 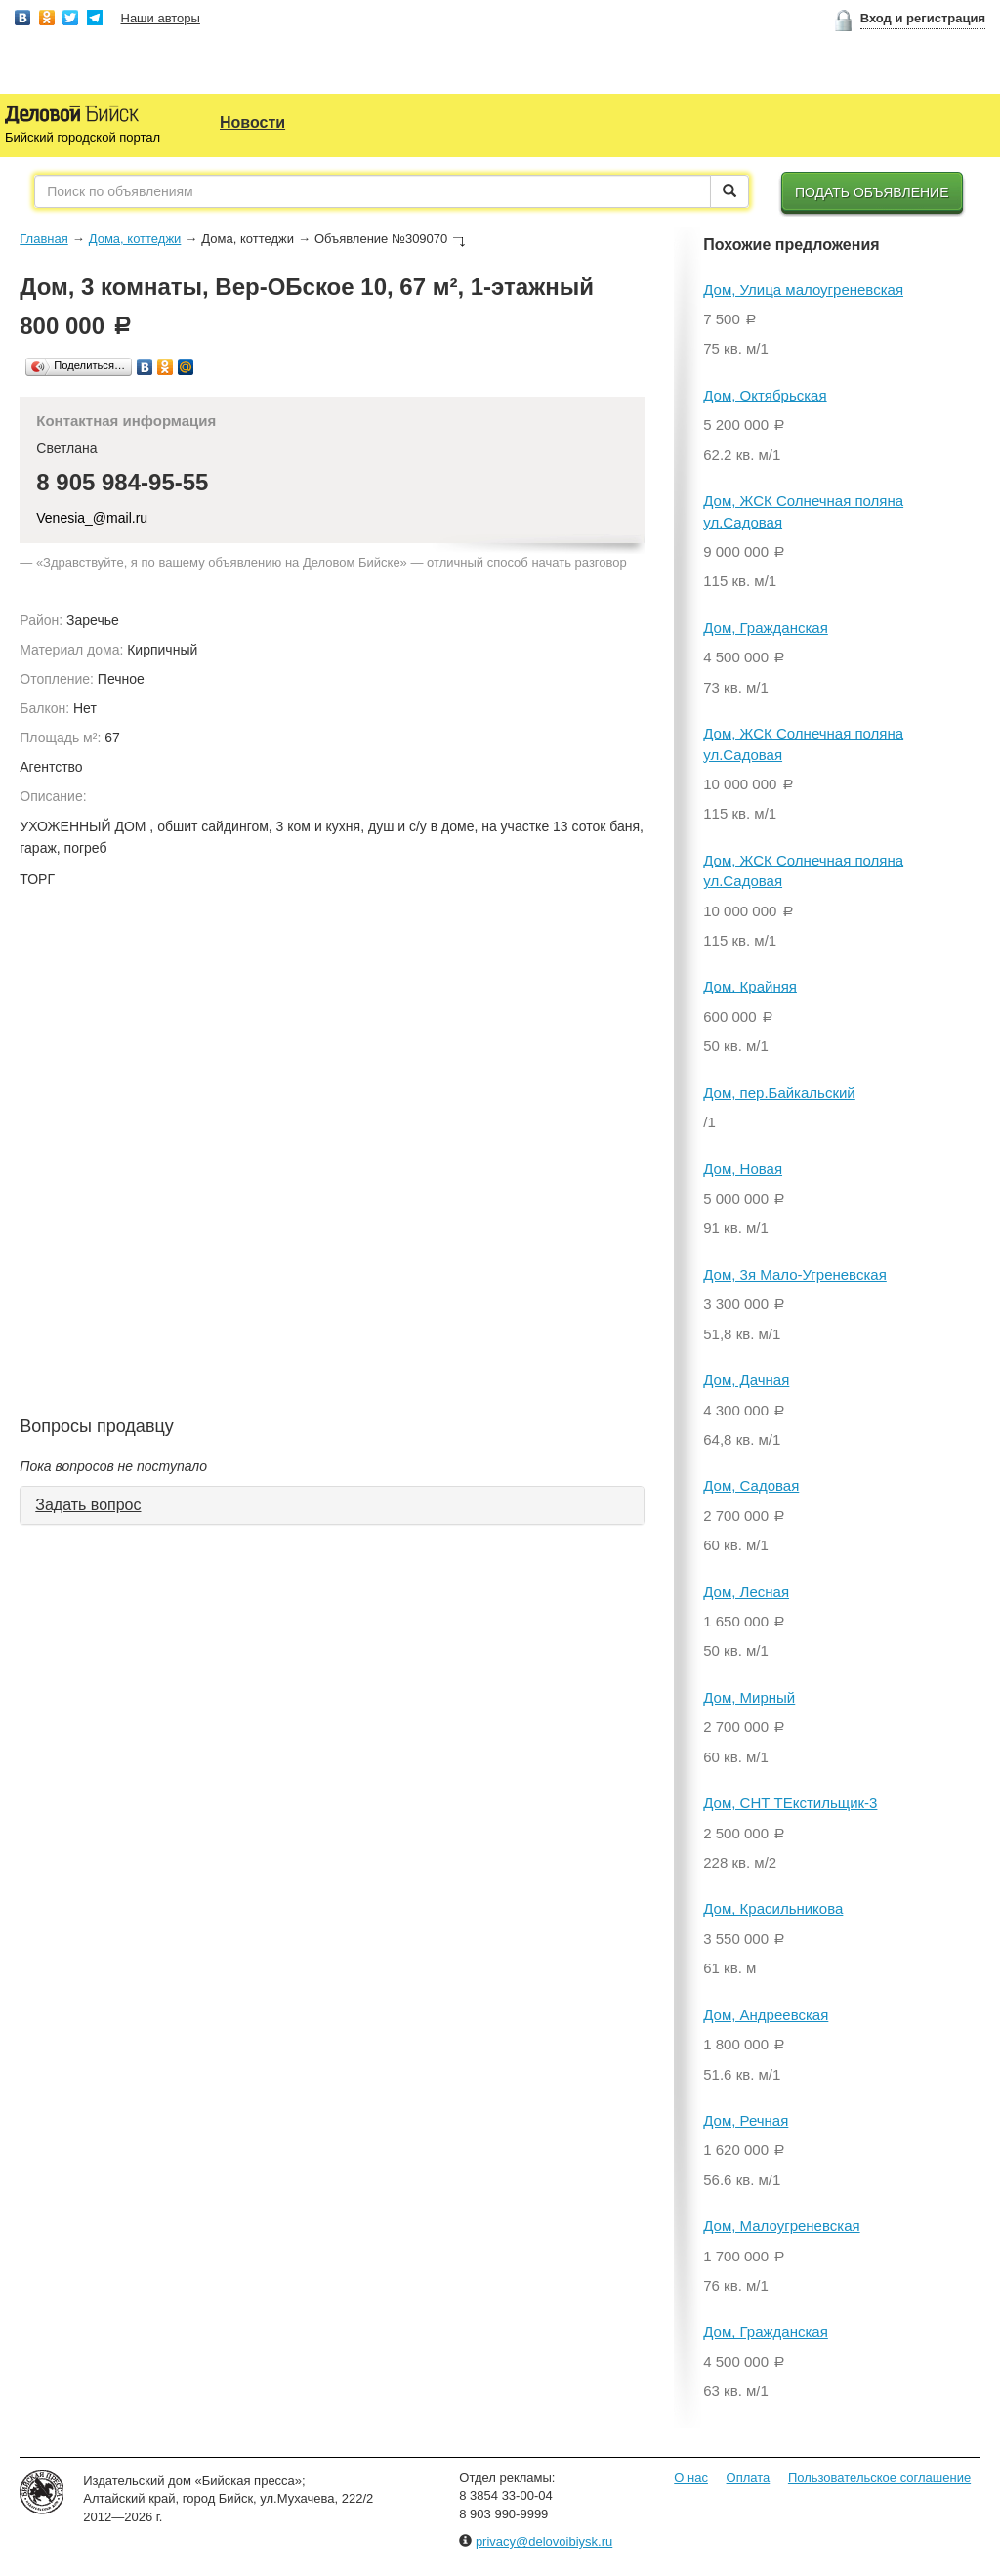 What do you see at coordinates (795, 1274) in the screenshot?
I see `Дом, 3я Мало-Угреневская` at bounding box center [795, 1274].